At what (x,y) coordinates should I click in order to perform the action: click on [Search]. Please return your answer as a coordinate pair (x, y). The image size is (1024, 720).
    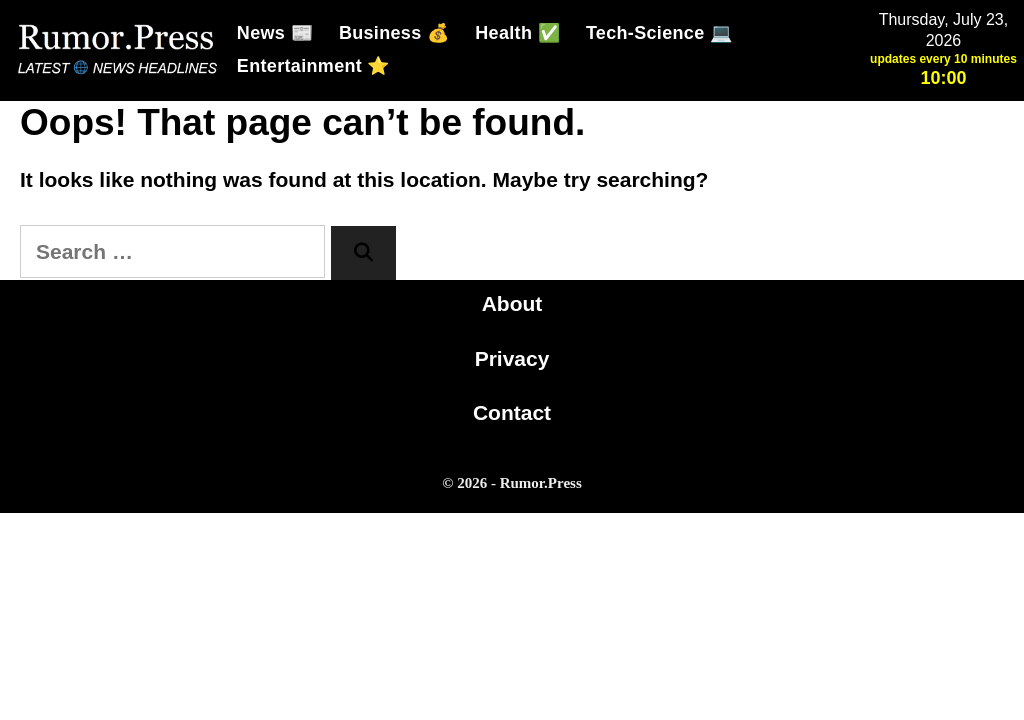
    Looking at the image, I should click on (363, 253).